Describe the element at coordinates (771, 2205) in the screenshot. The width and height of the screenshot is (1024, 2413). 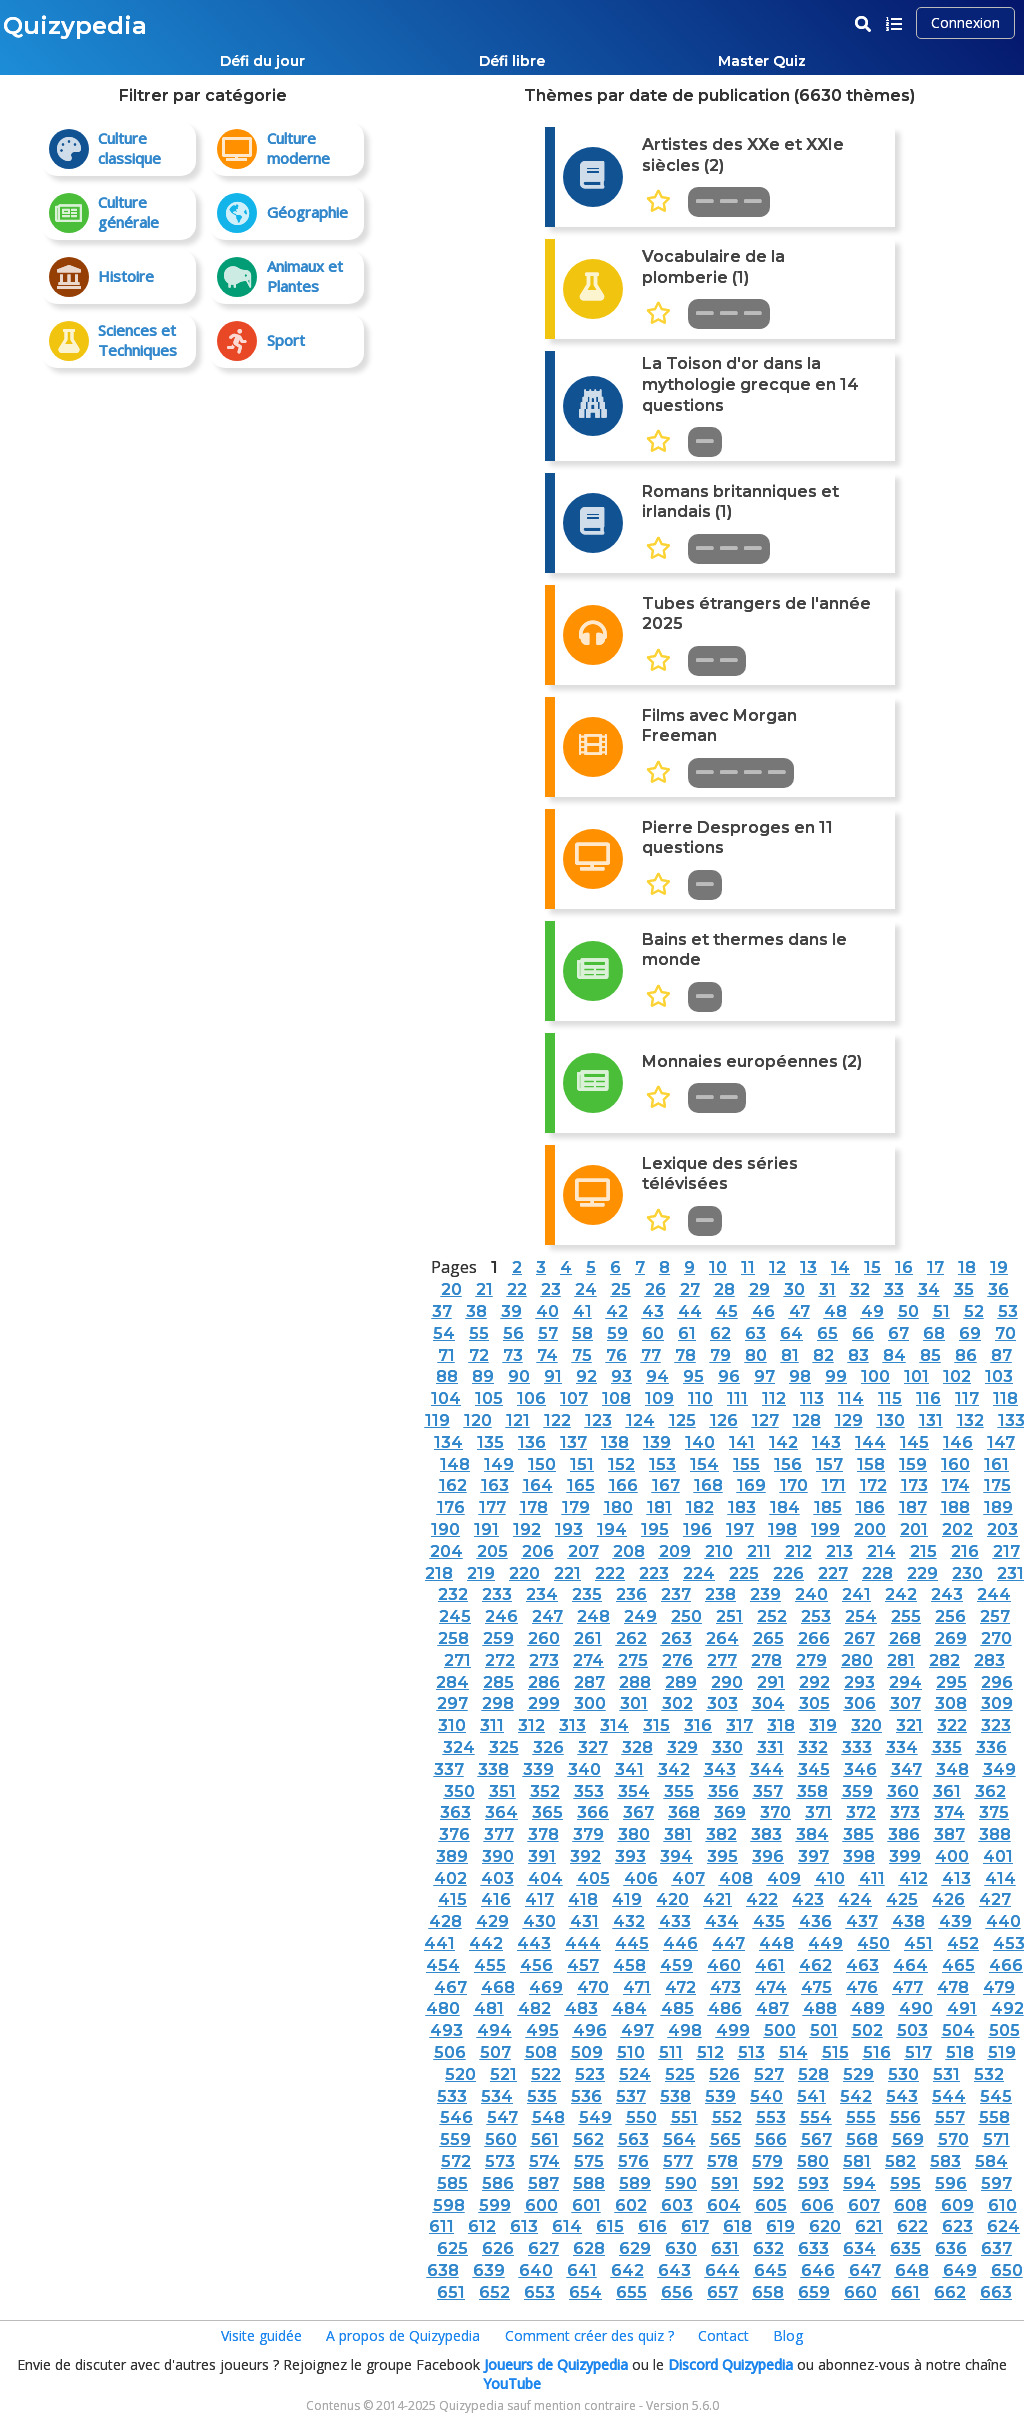
I see `605` at that location.